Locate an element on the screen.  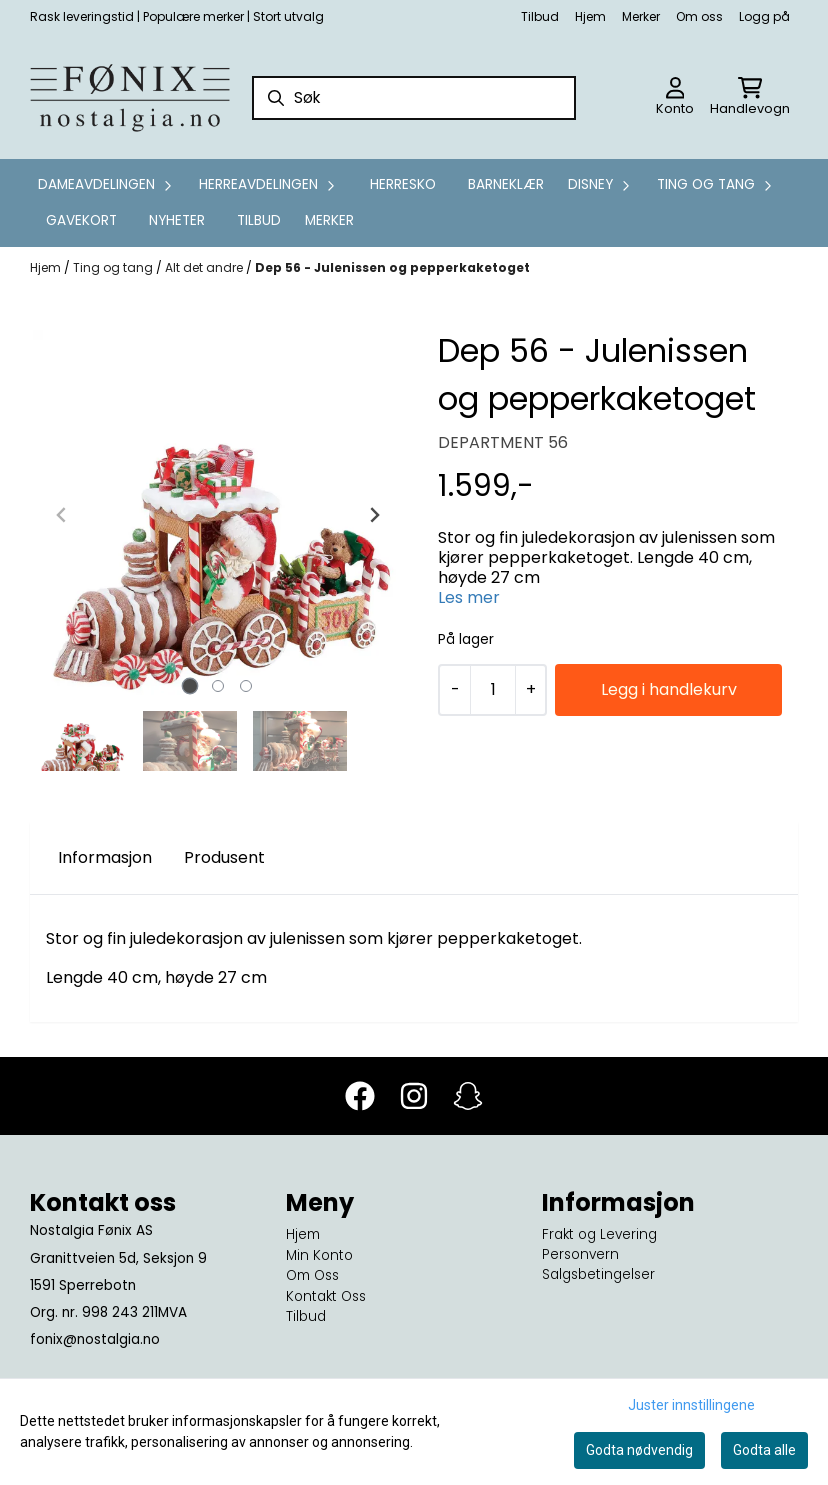
Frakt og Levering is located at coordinates (599, 1234).